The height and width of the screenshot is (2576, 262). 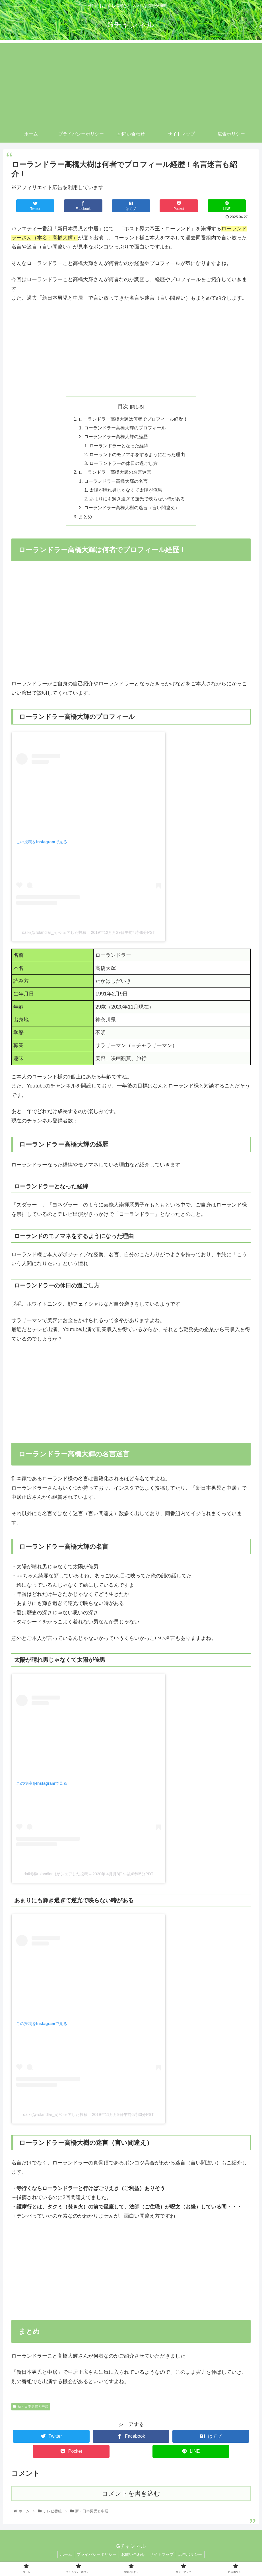 I want to click on お問い合わせ, so click(x=133, y=2558).